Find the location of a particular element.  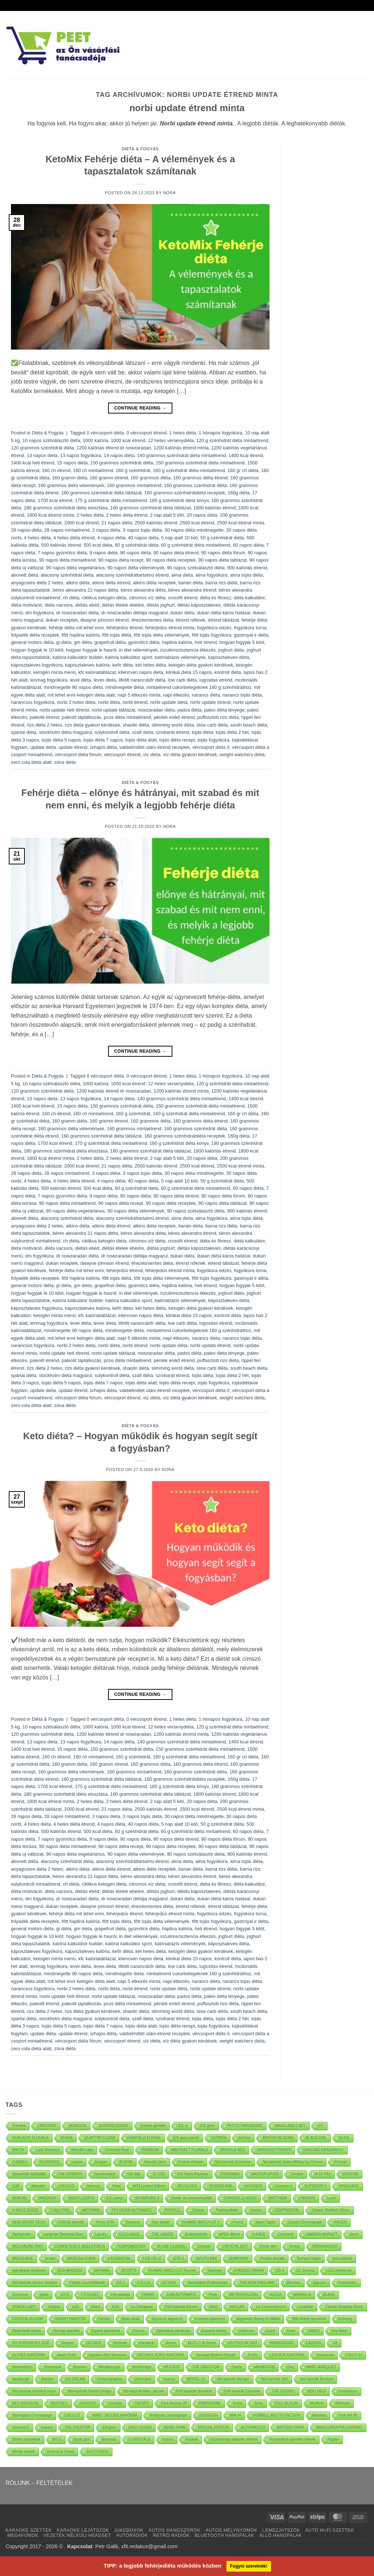

vércsoport diéta 0 is located at coordinates (211, 747).